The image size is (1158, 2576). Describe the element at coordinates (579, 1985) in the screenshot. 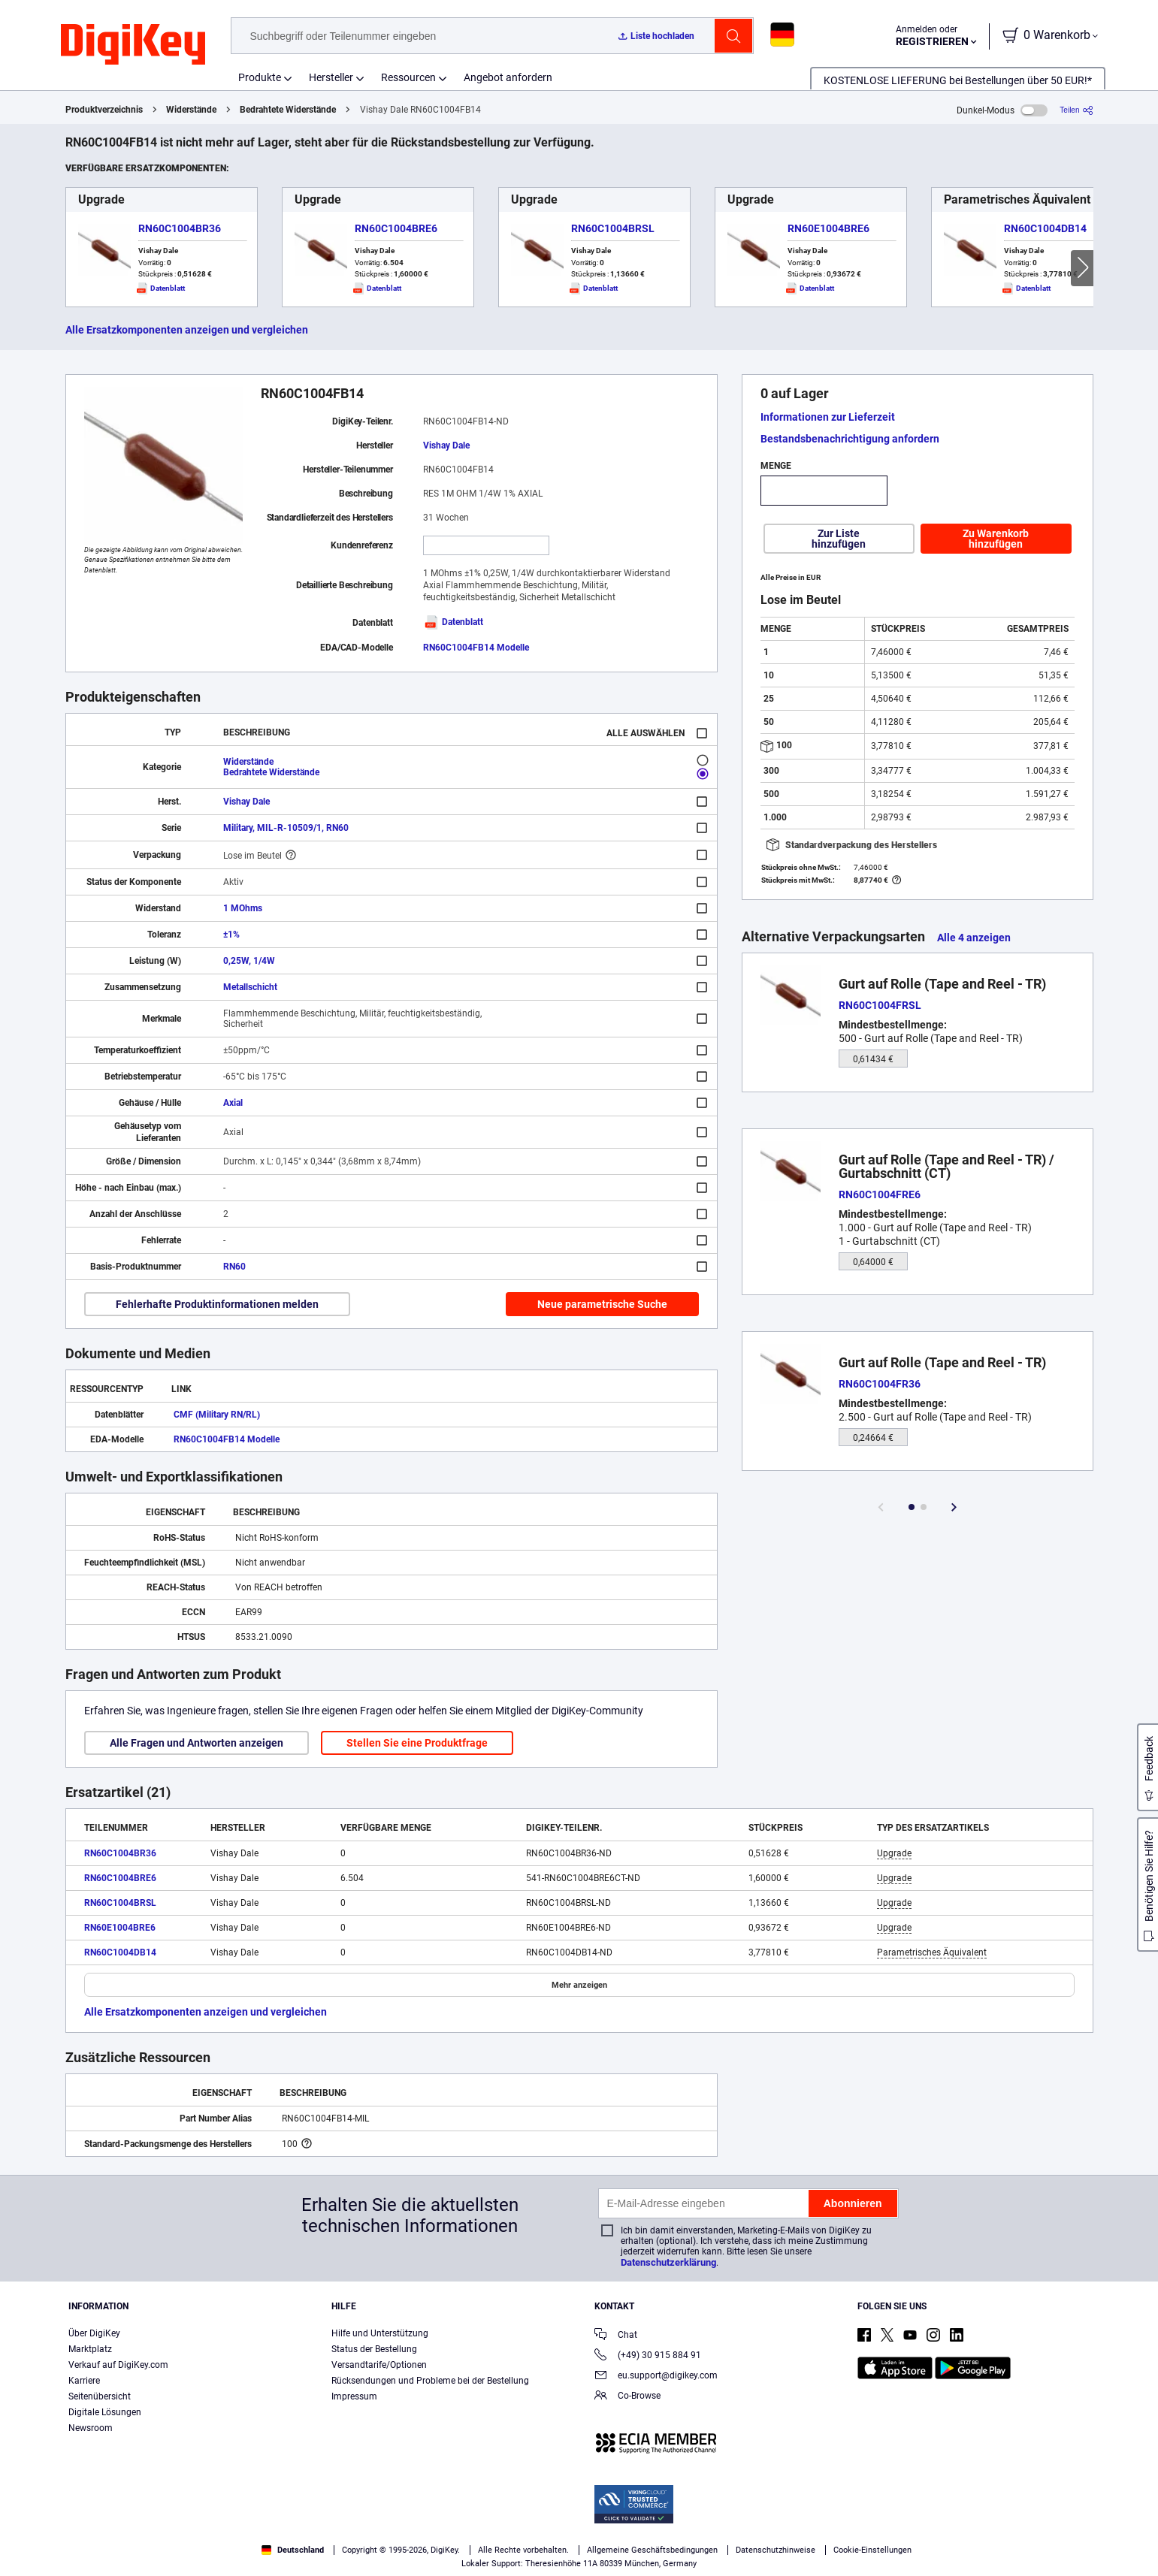

I see `Mehr anzeigen` at that location.